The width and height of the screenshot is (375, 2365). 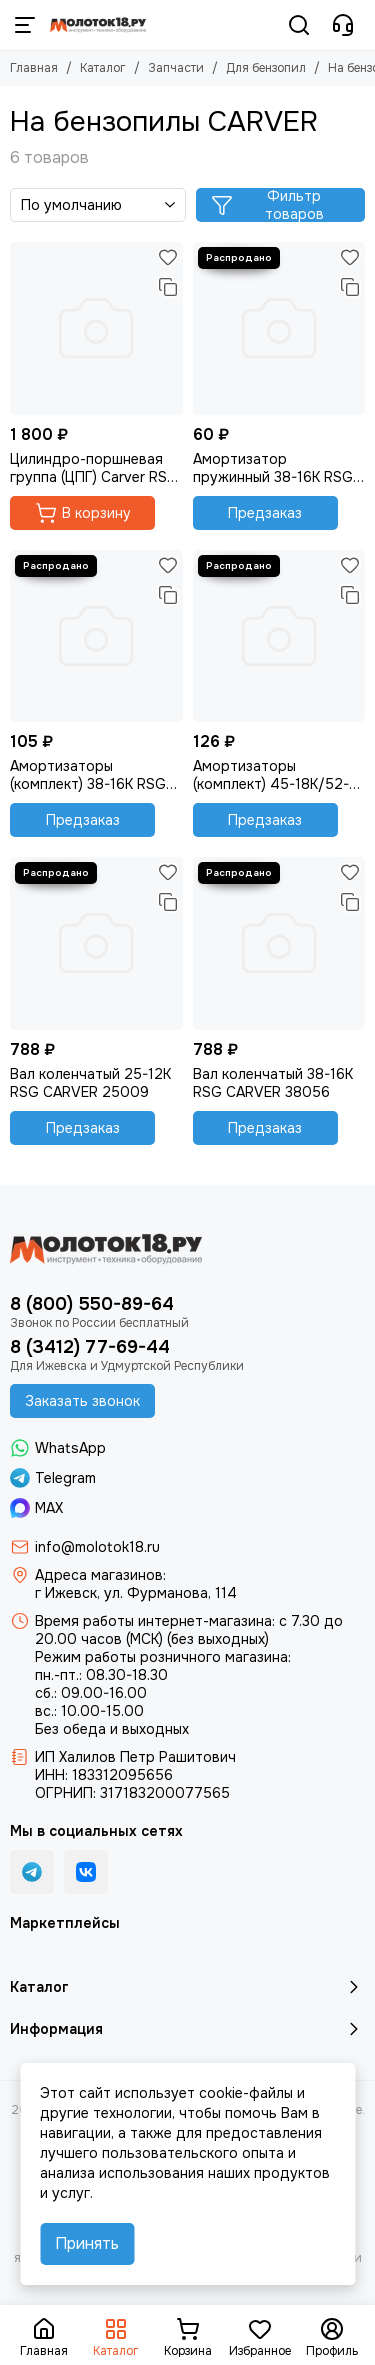 I want to click on Адреса магазинов:, so click(x=100, y=1575).